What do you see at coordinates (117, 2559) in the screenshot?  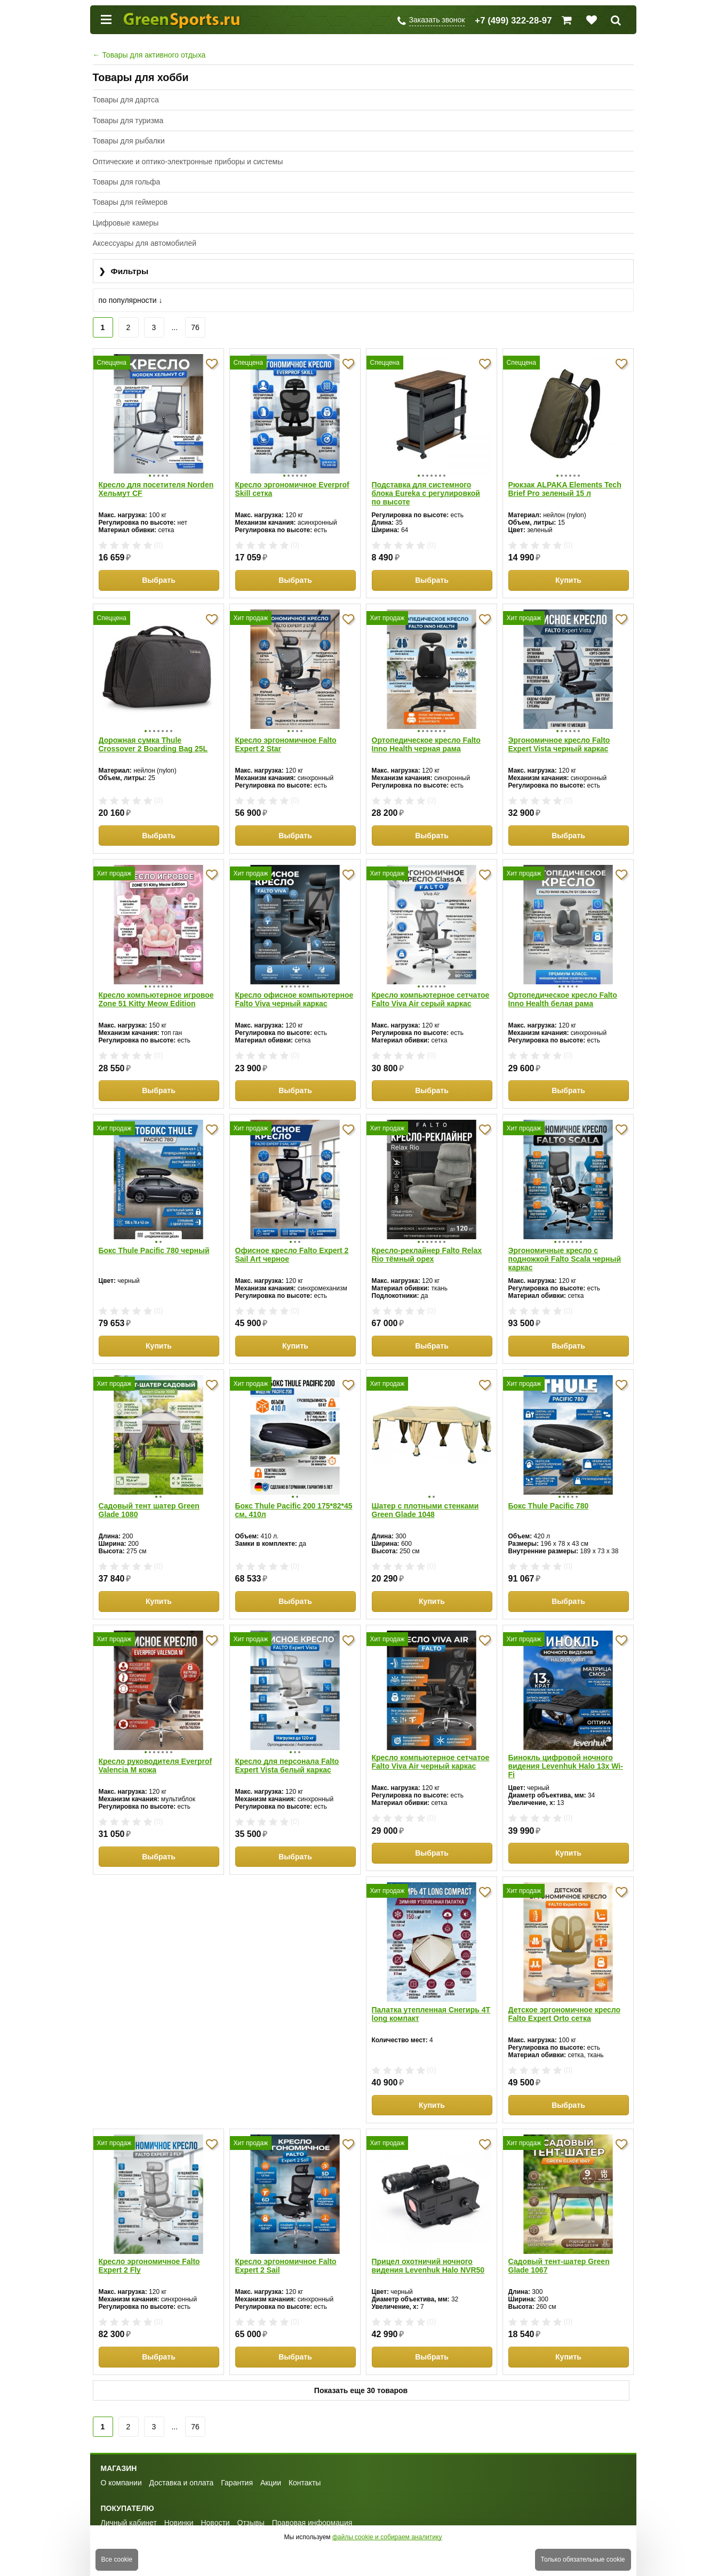 I see `Все cookie` at bounding box center [117, 2559].